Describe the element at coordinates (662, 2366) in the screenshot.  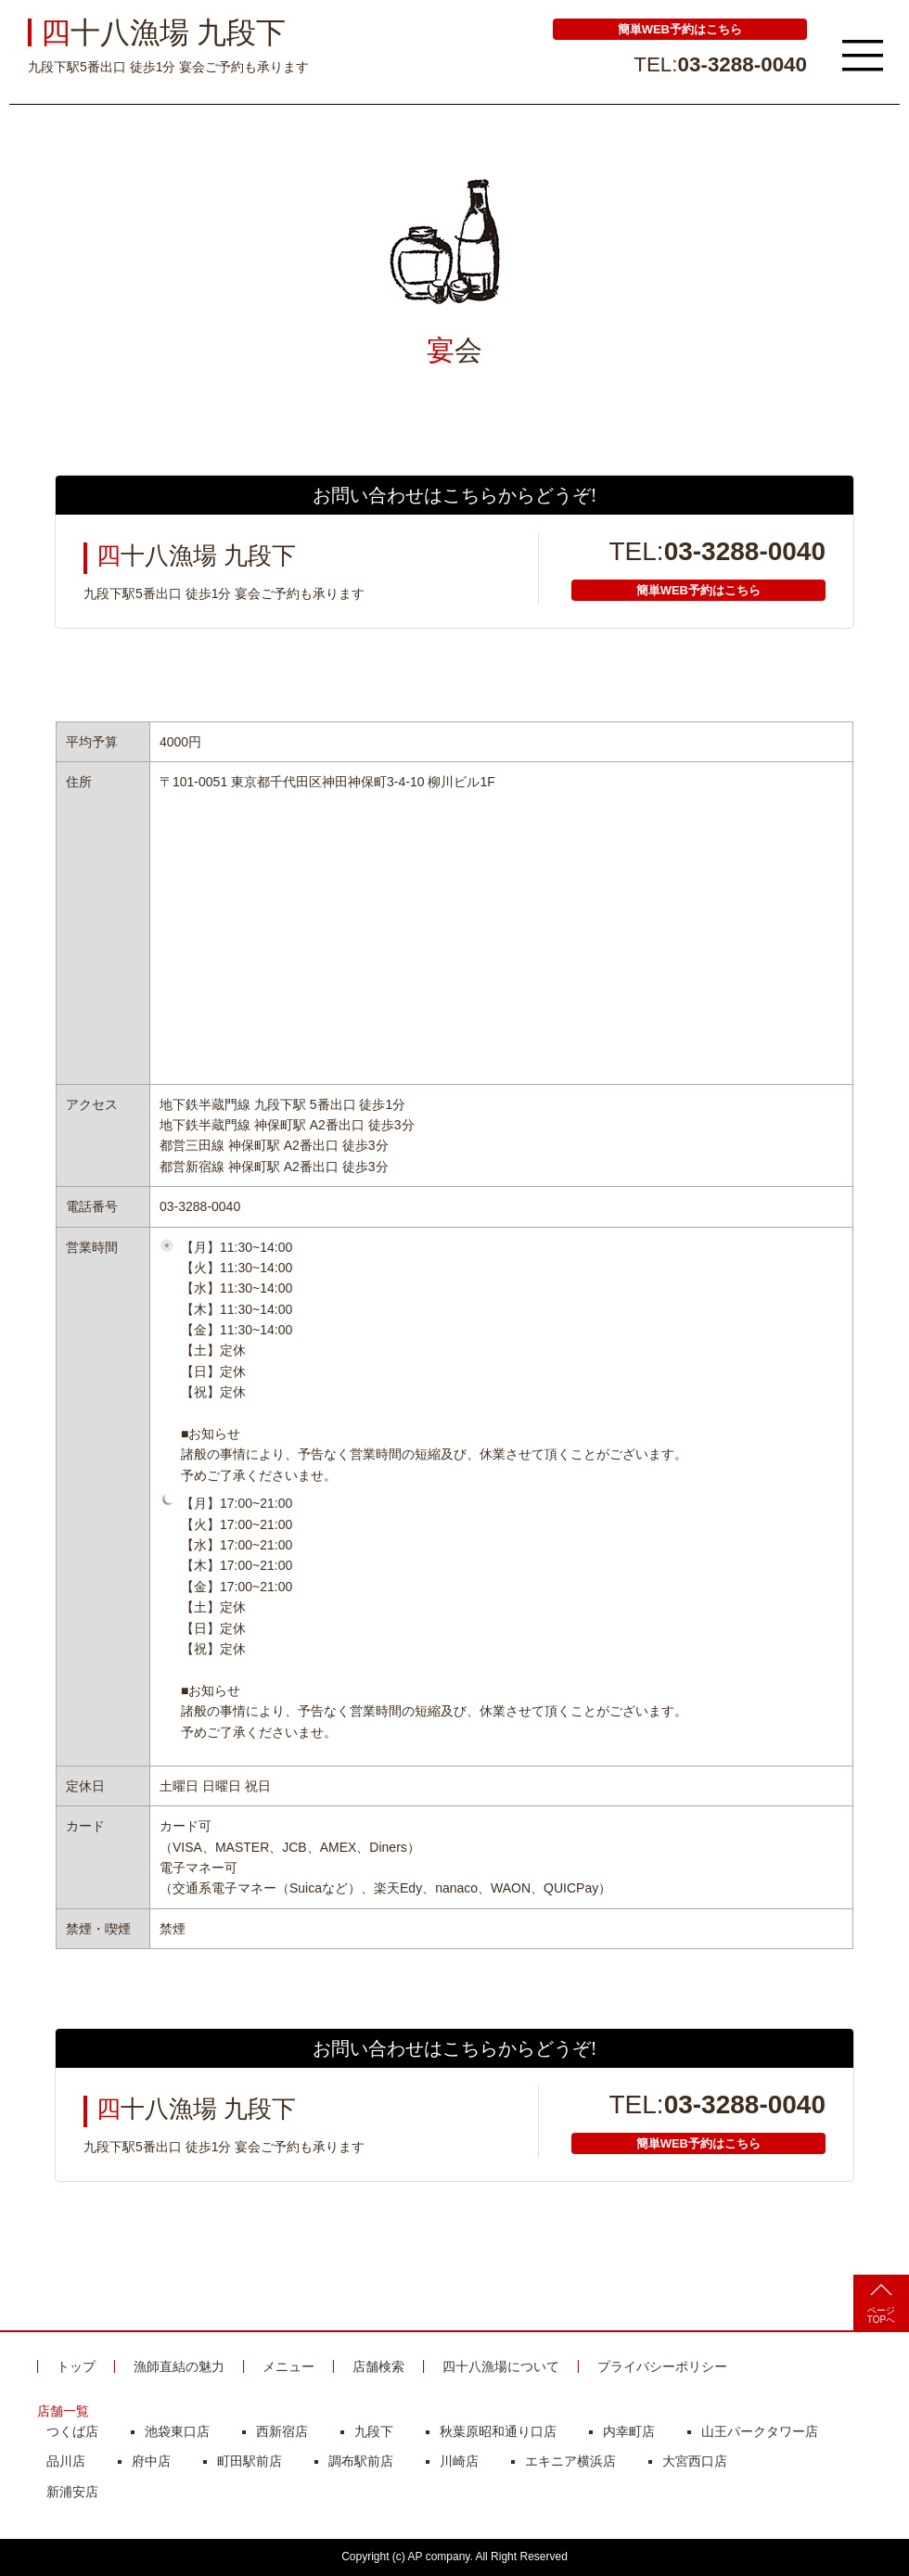
I see `プライバシーポリシー` at that location.